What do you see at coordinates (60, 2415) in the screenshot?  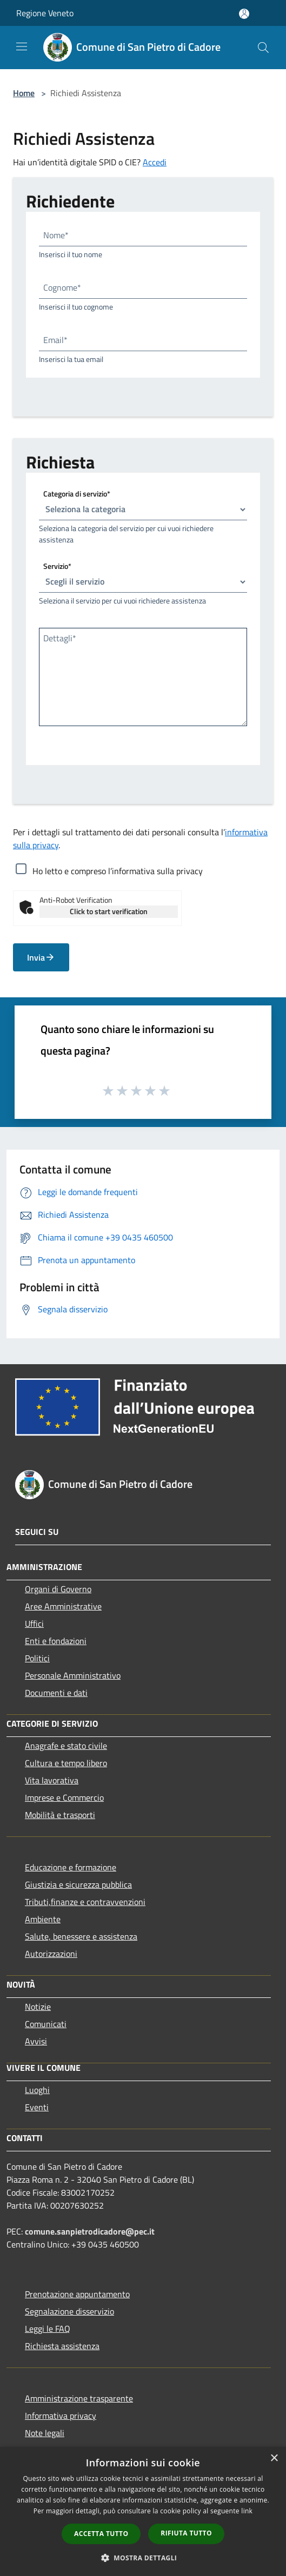 I see `Informativa privacy` at bounding box center [60, 2415].